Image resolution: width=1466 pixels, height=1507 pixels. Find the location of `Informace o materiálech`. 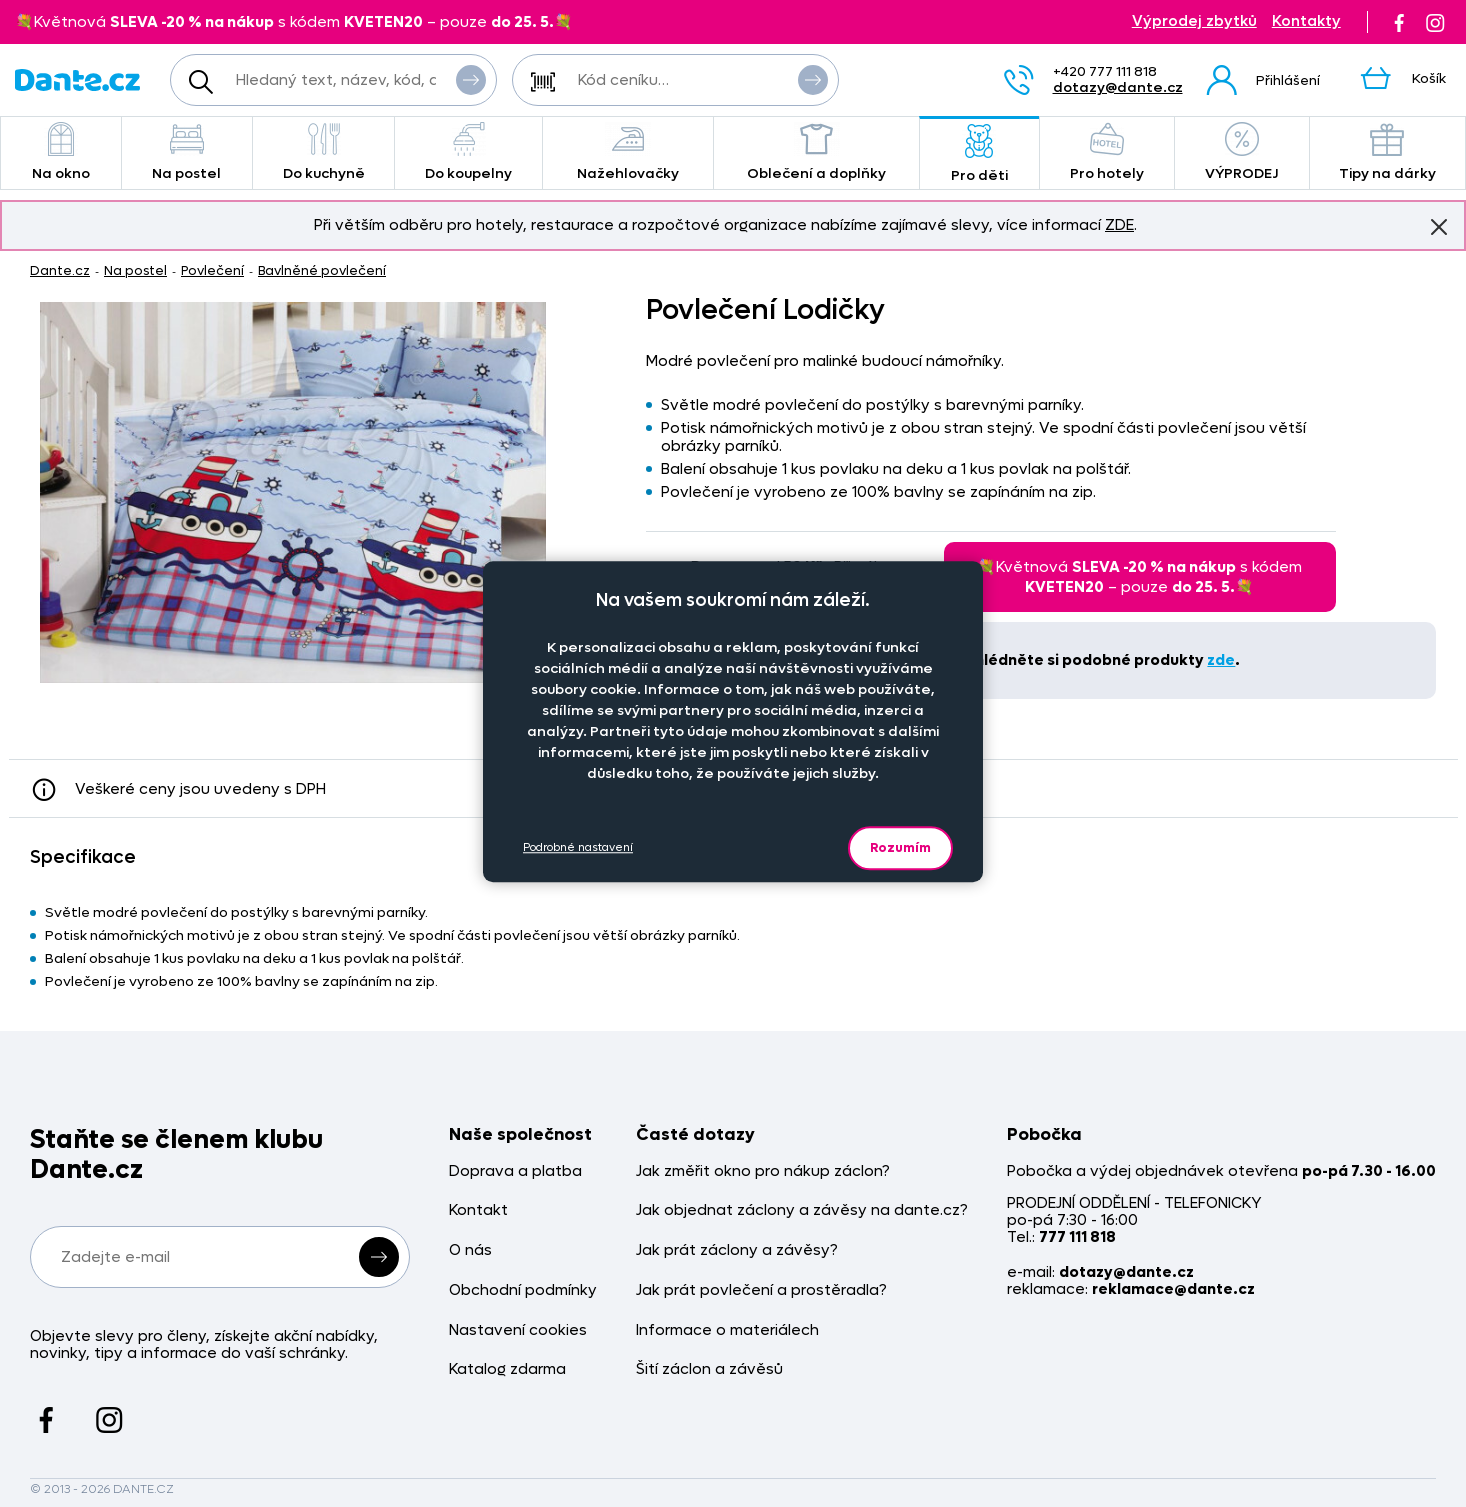

Informace o materiálech is located at coordinates (727, 1330).